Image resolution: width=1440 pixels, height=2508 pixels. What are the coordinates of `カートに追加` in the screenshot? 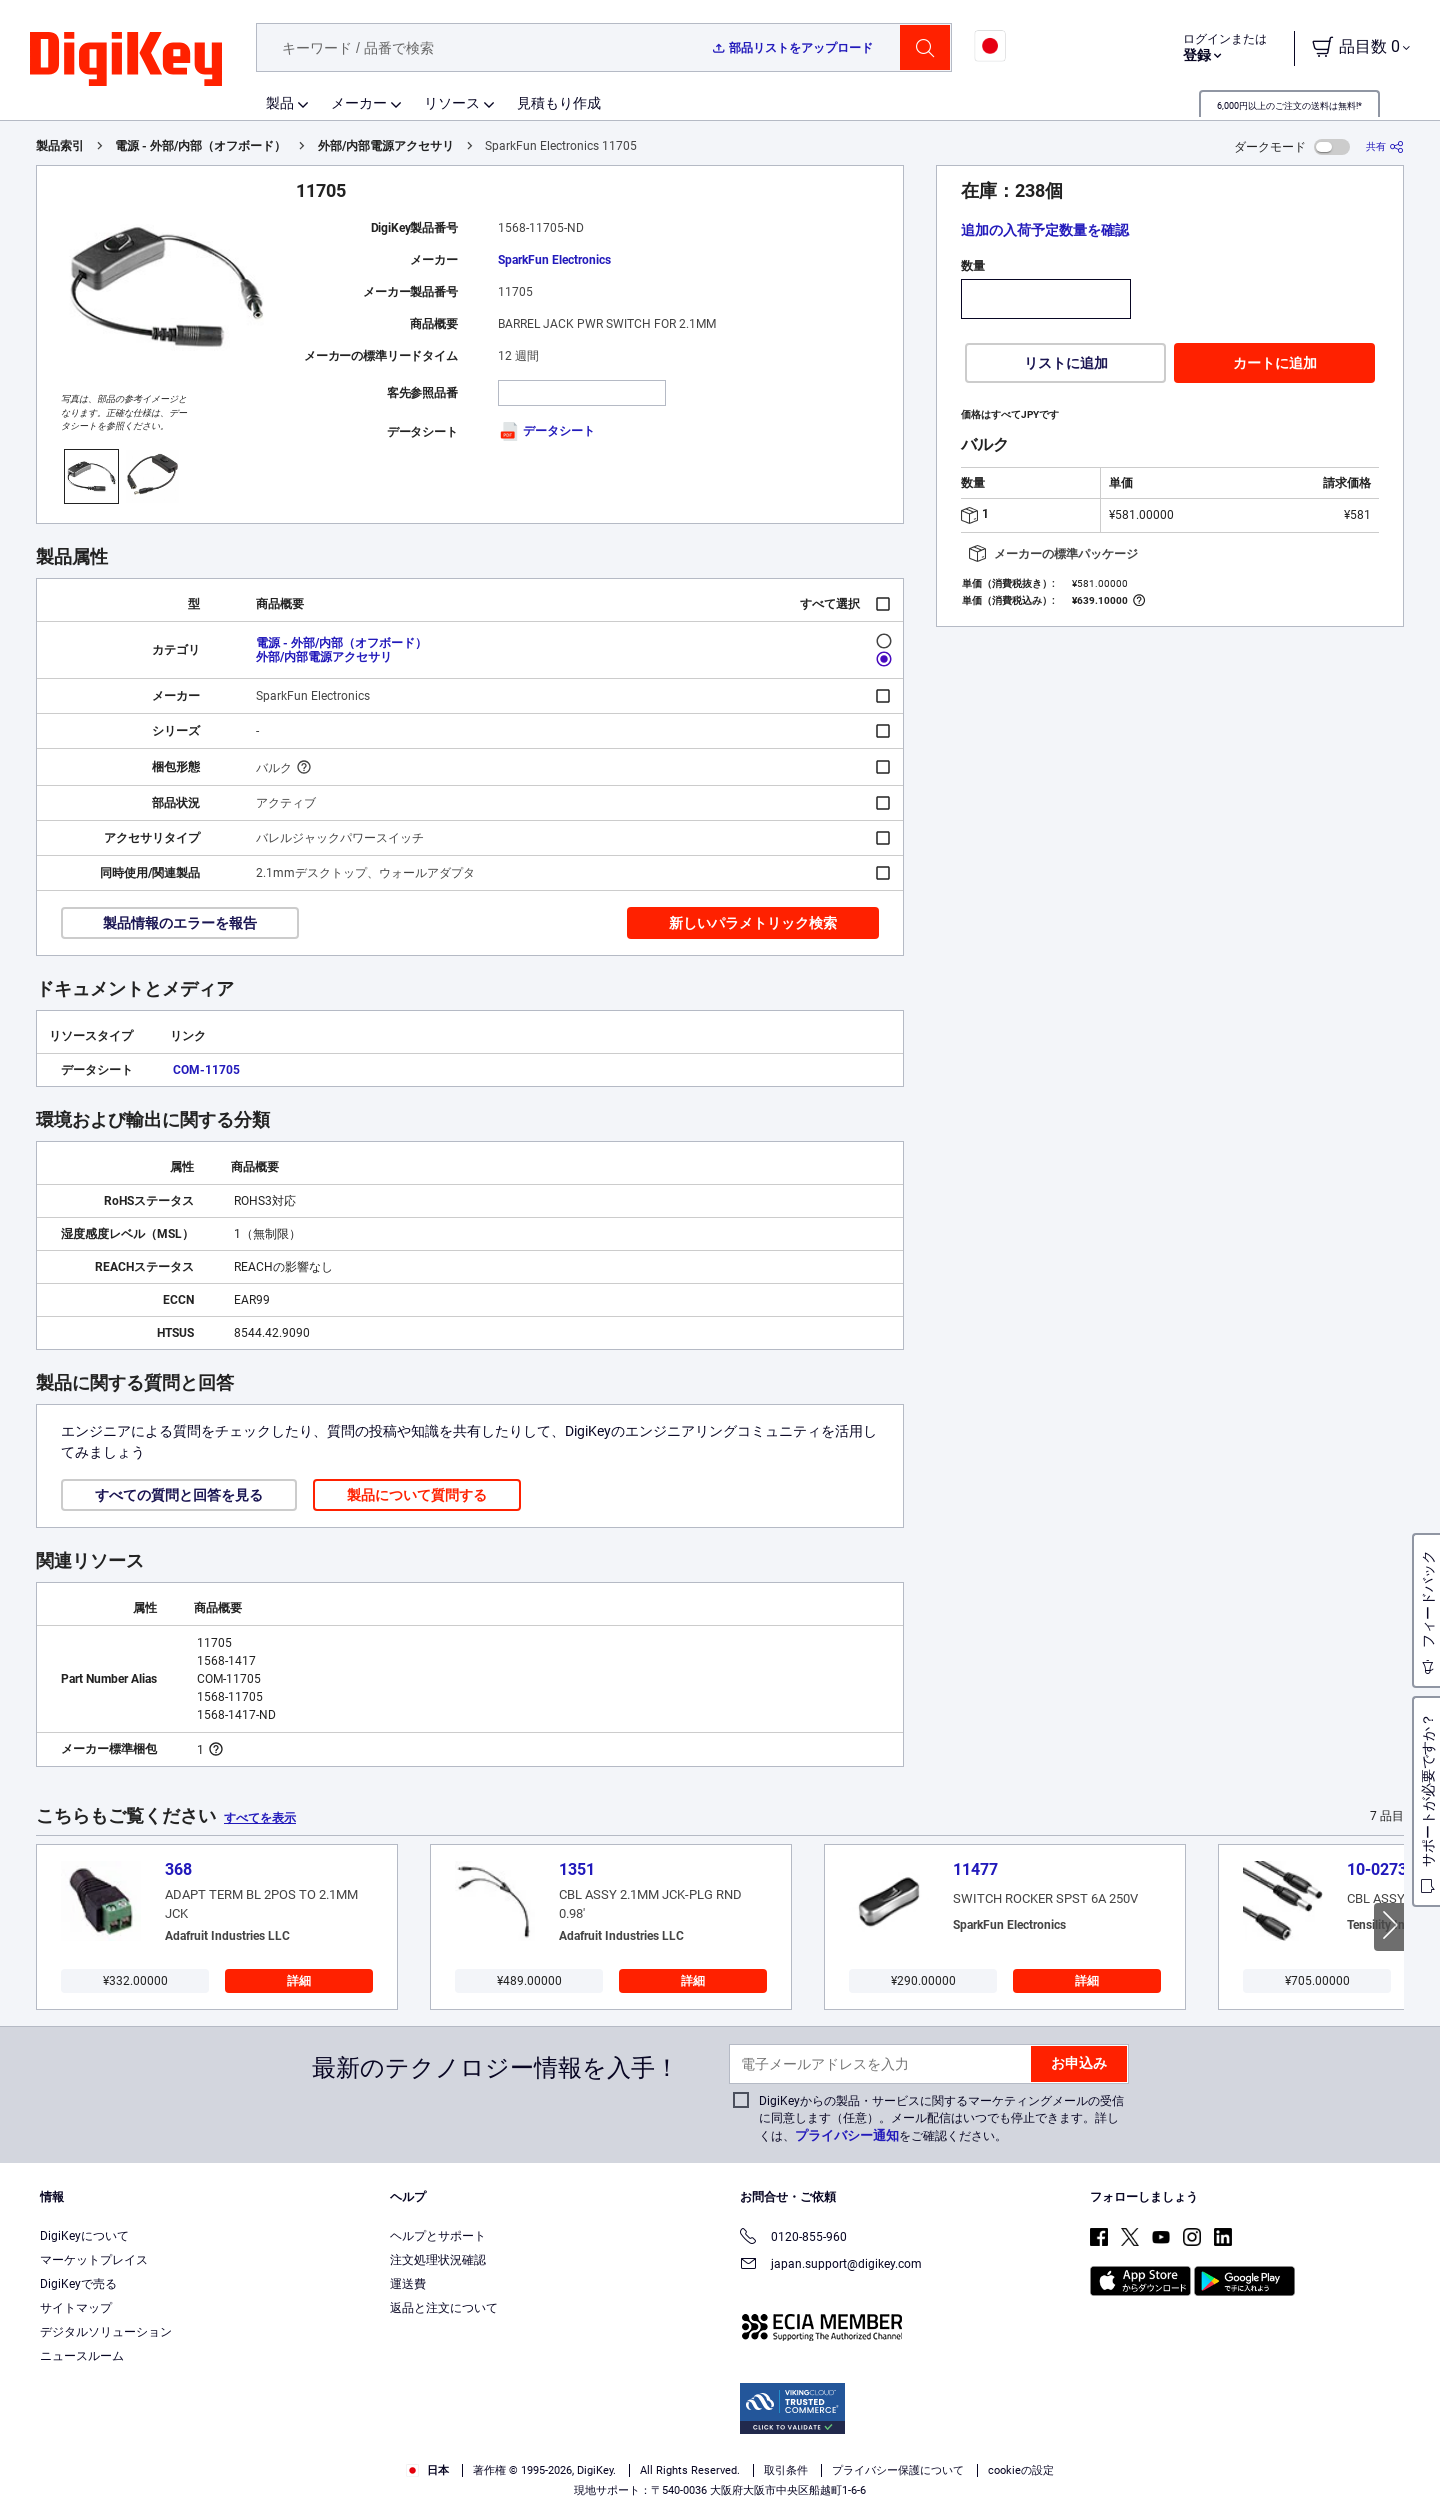 It's located at (1275, 363).